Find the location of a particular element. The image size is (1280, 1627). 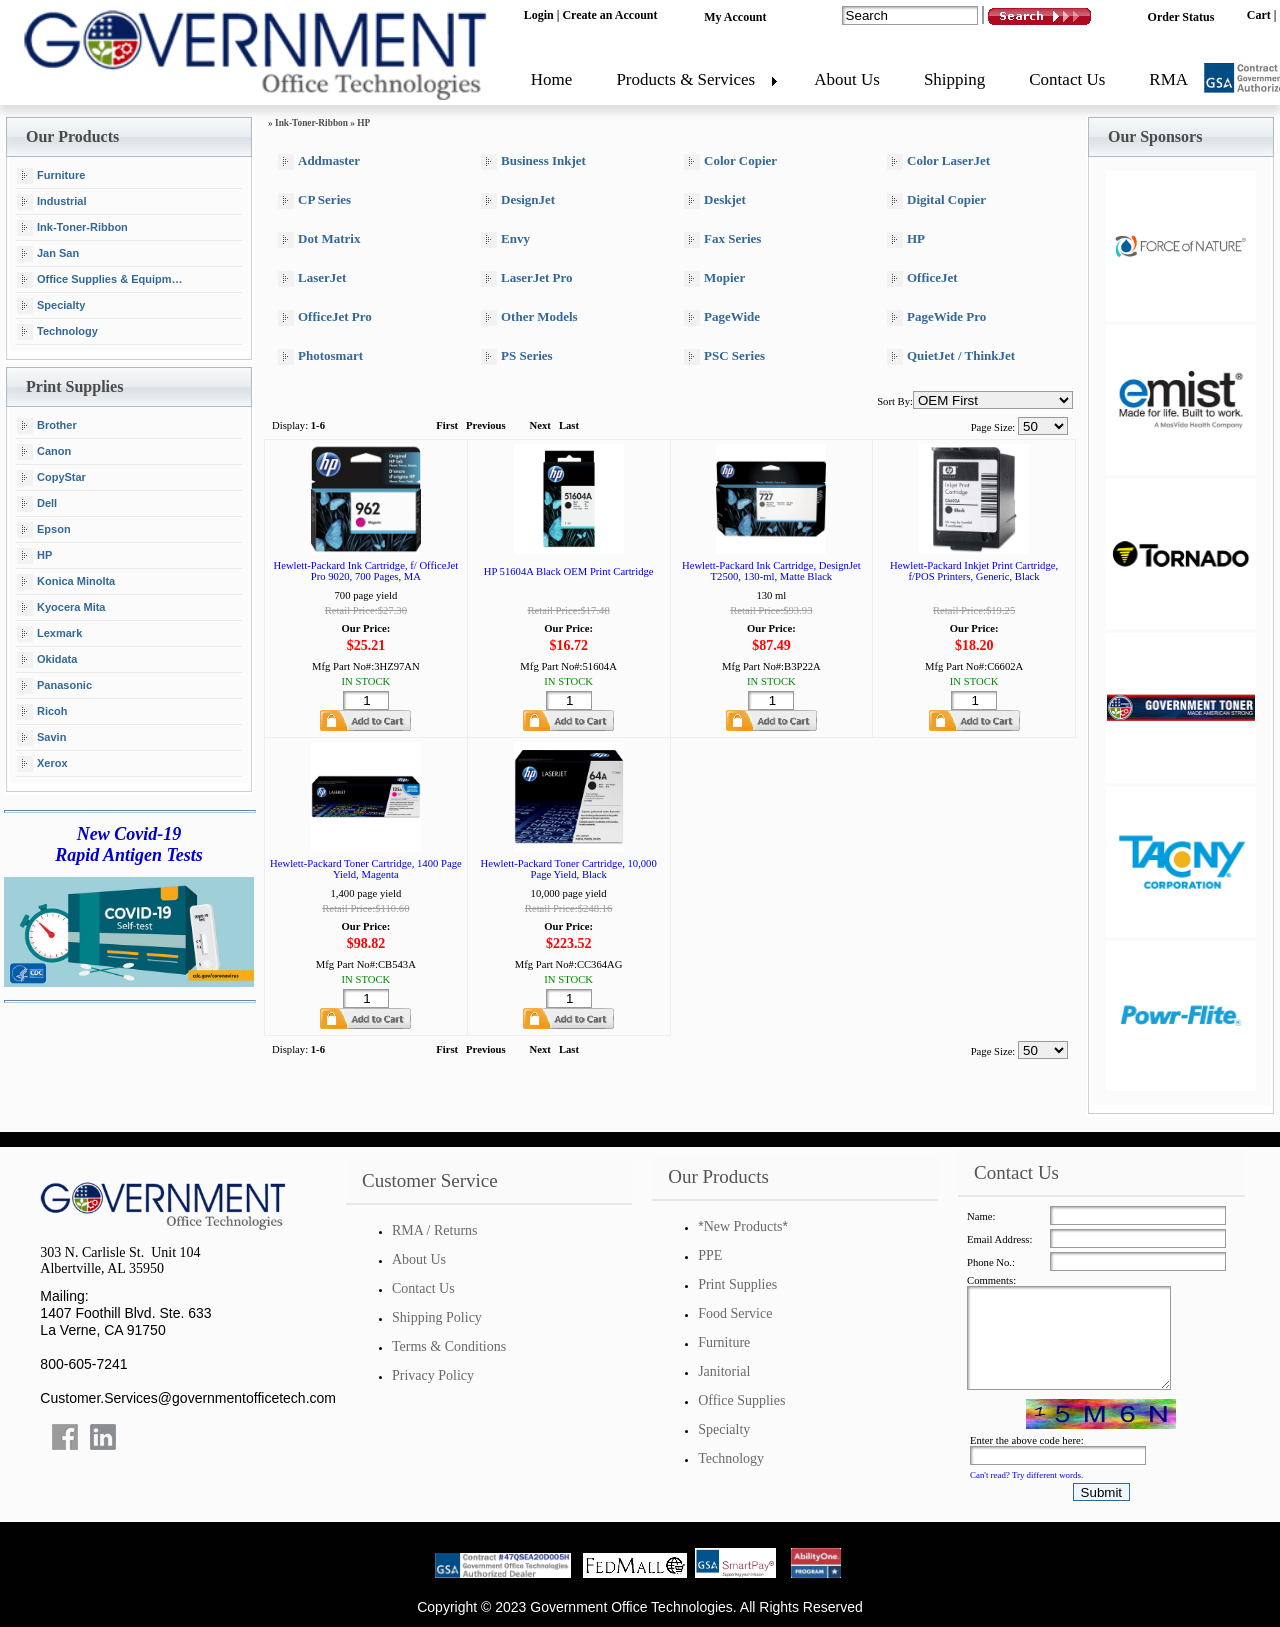

About Us is located at coordinates (847, 79).